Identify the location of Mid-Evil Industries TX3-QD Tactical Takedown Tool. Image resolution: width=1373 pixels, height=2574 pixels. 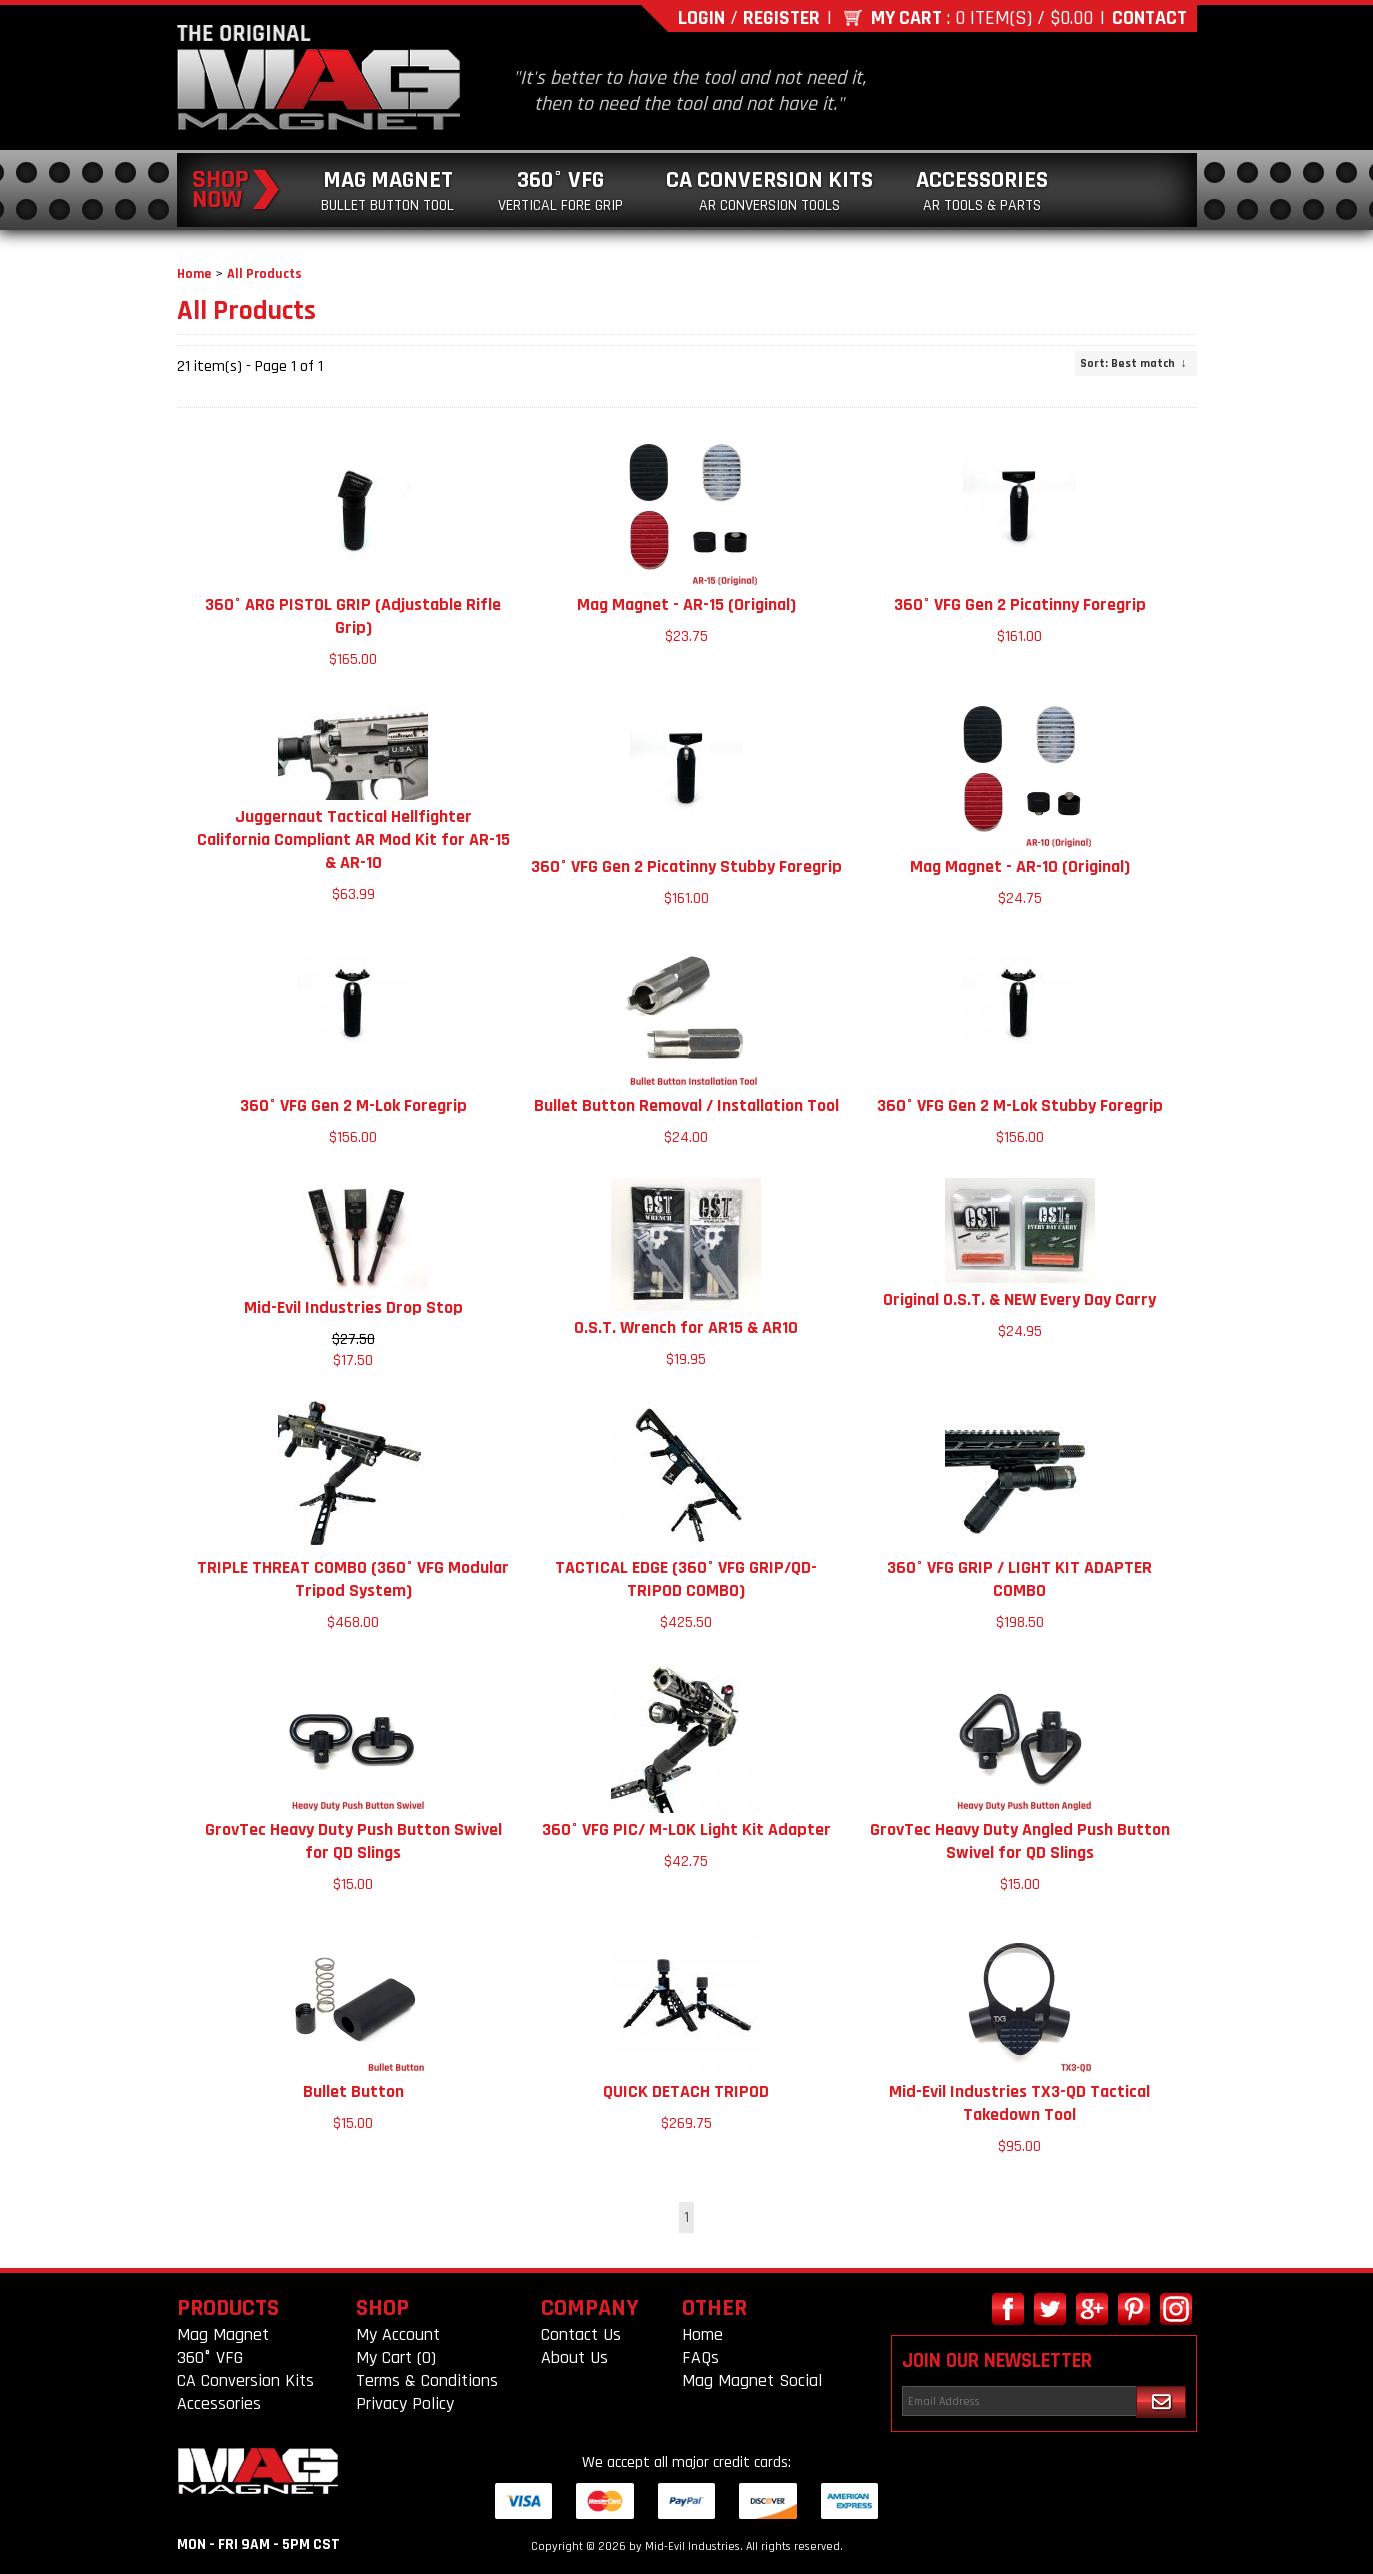
(1019, 2103).